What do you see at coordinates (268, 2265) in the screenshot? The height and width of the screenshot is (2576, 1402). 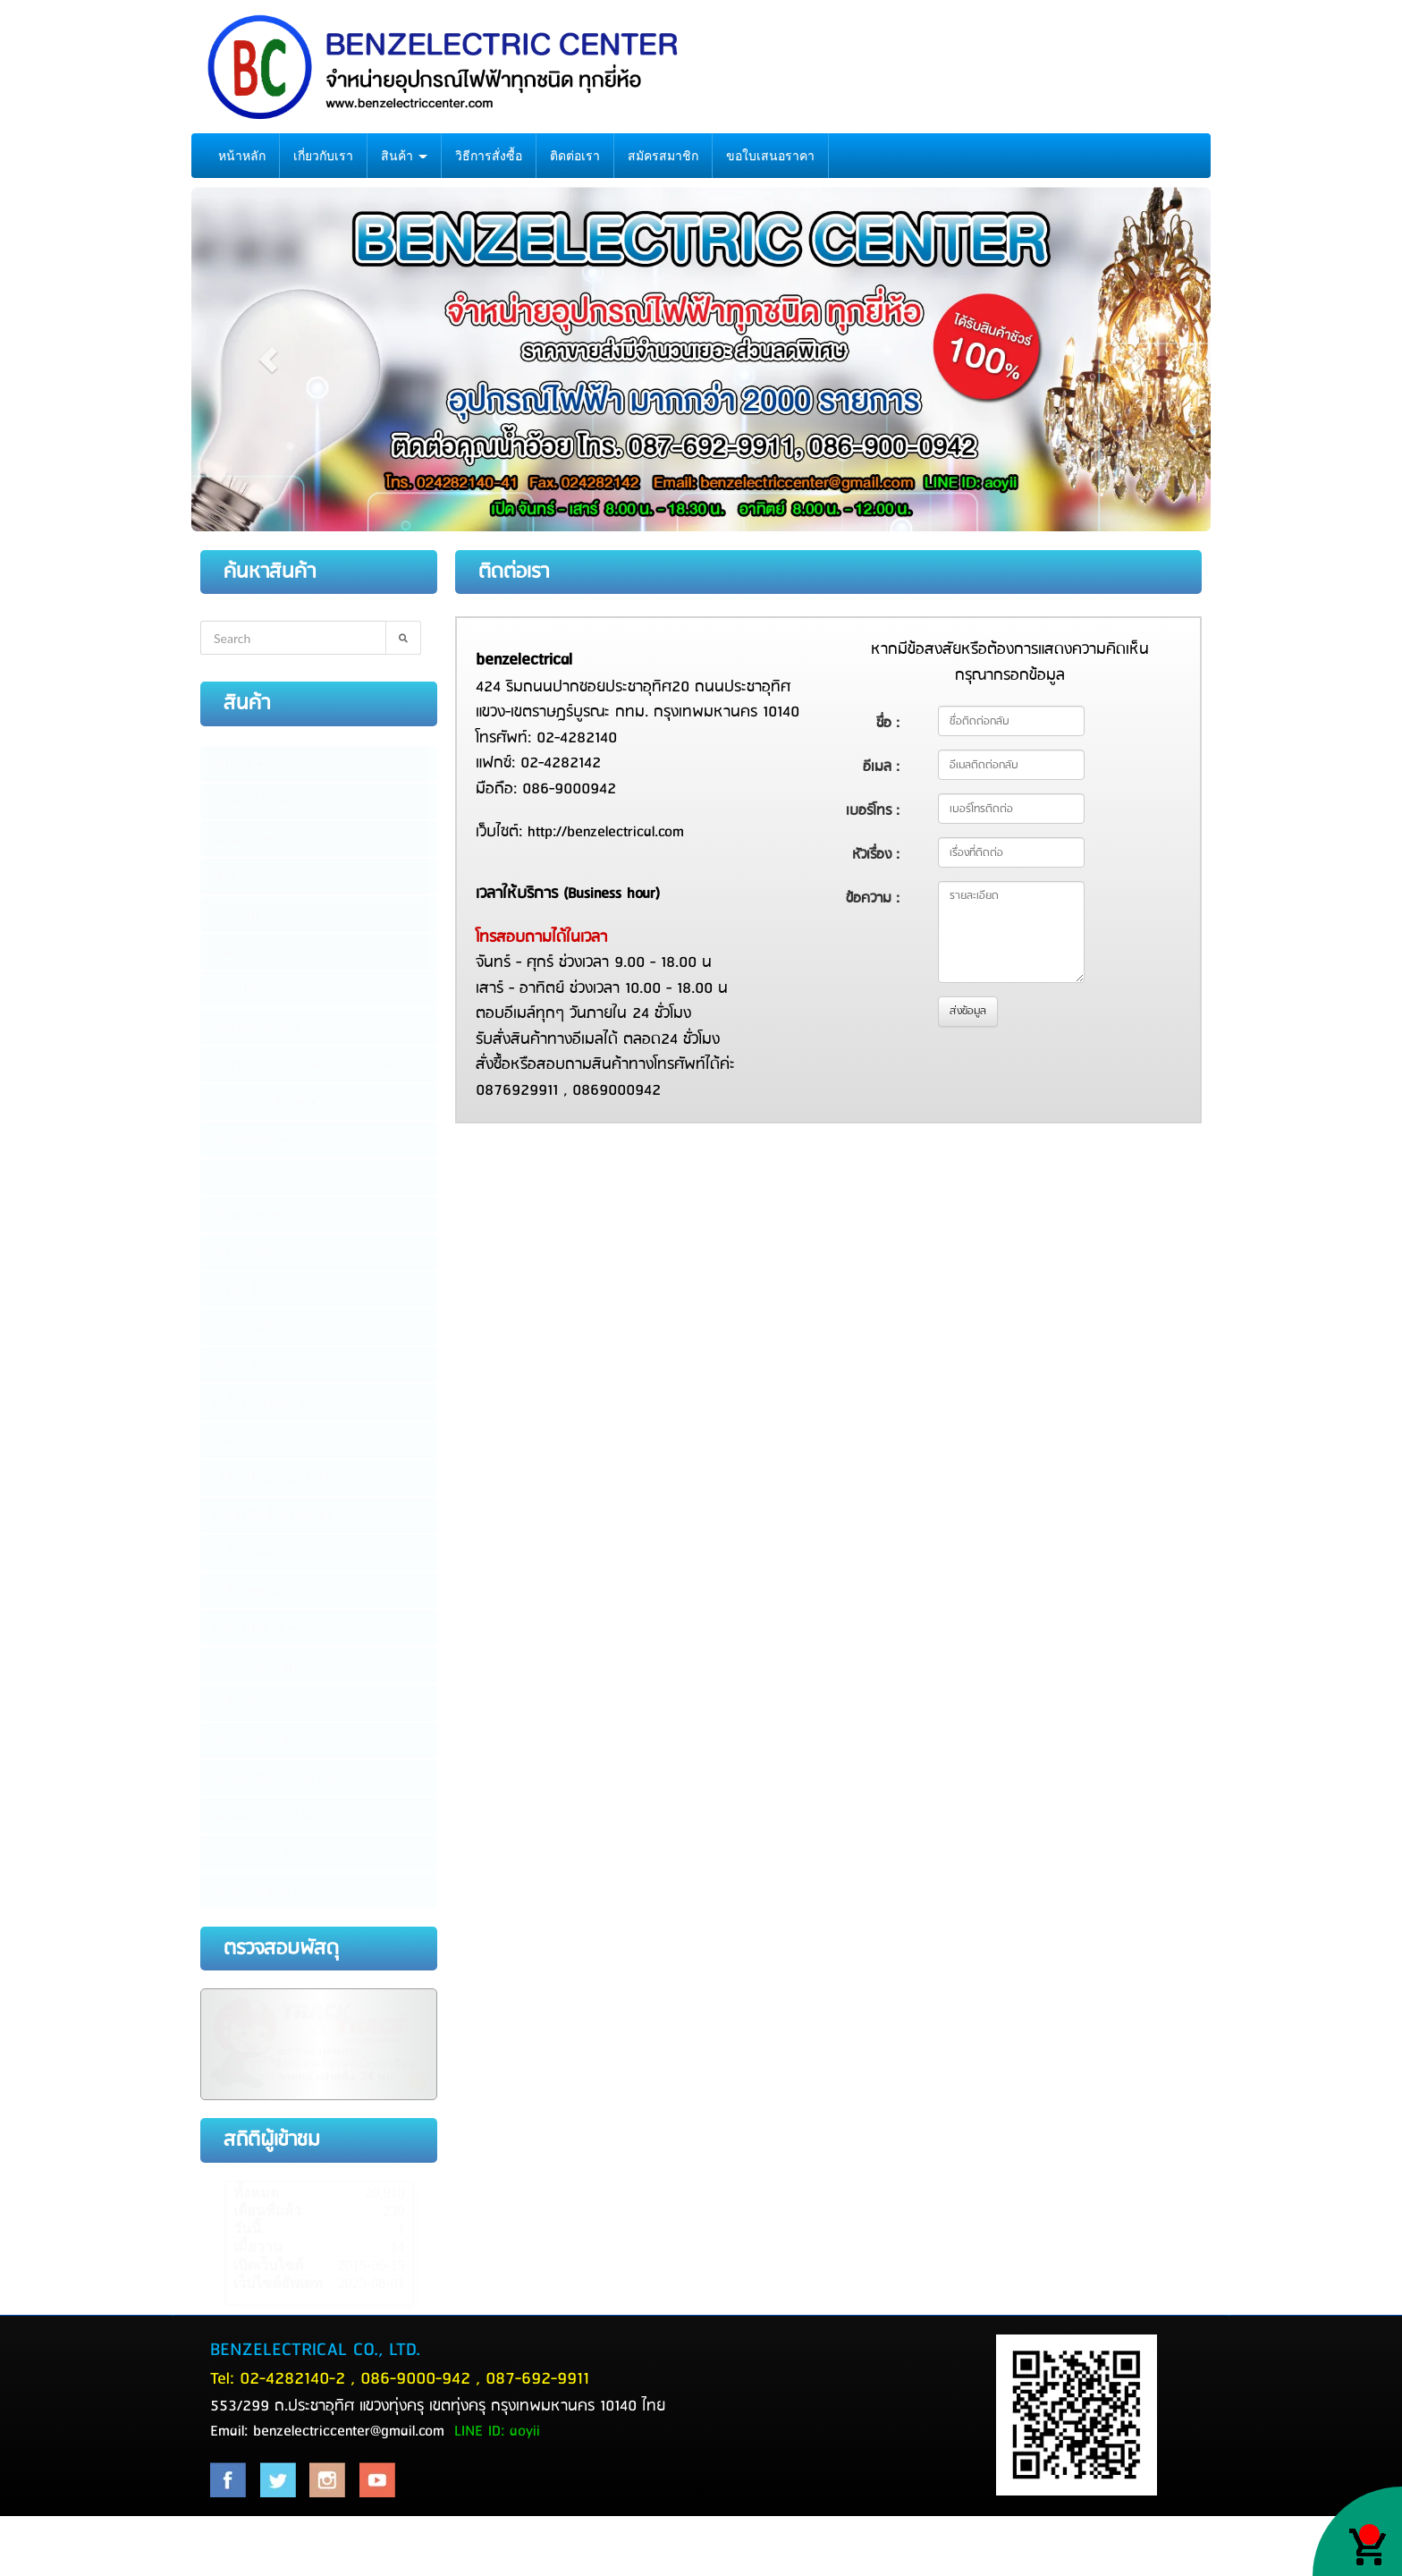 I see `เปิดเว็บไซต์` at bounding box center [268, 2265].